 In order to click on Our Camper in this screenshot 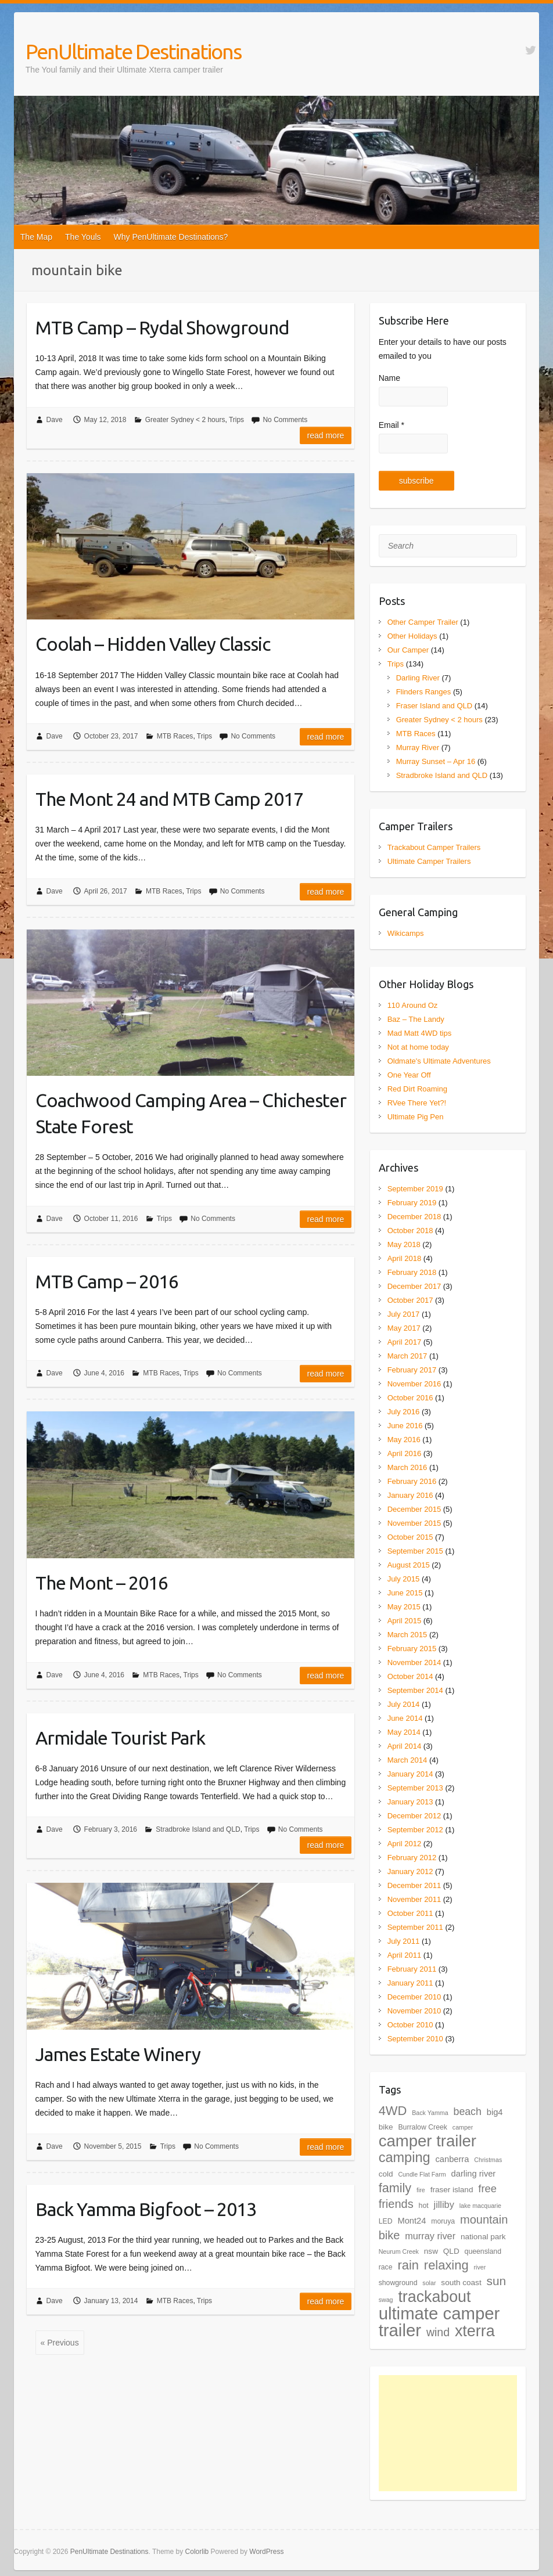, I will do `click(408, 650)`.